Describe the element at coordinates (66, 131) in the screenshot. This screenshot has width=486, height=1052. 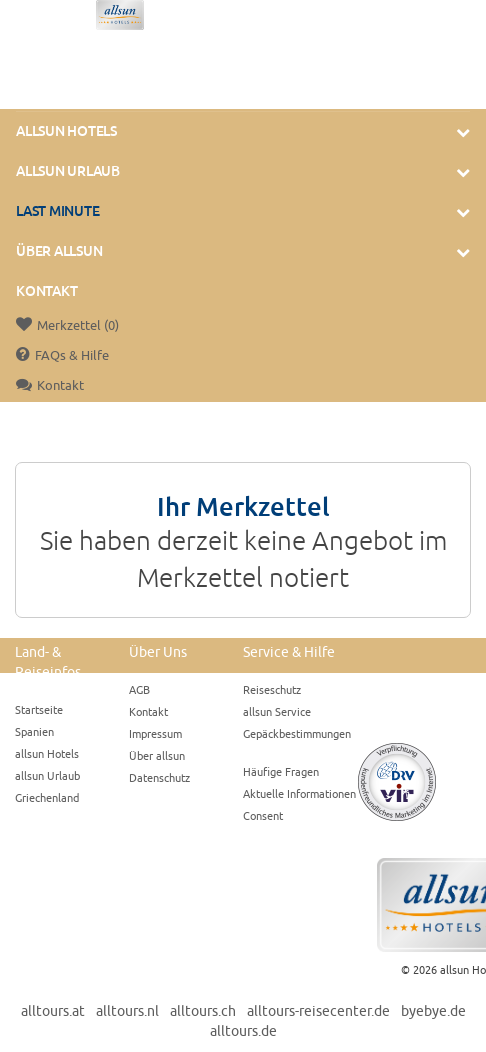
I see `allsun Hotels [button]` at that location.